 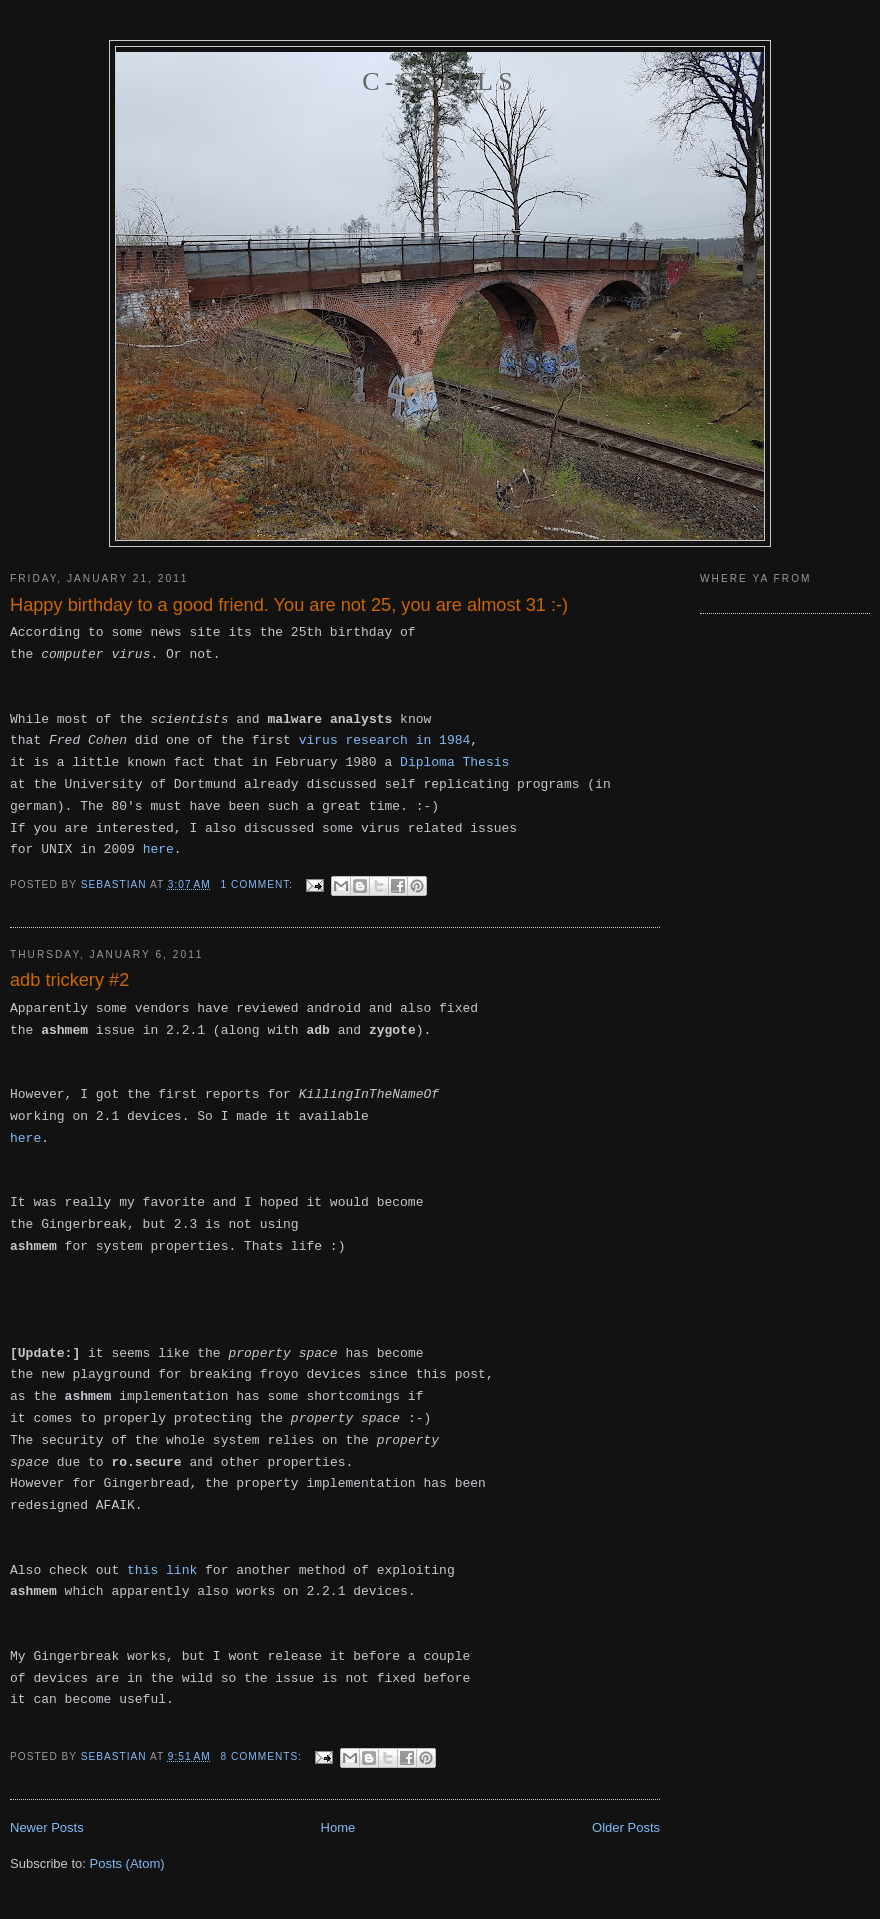 I want to click on here, so click(x=158, y=849).